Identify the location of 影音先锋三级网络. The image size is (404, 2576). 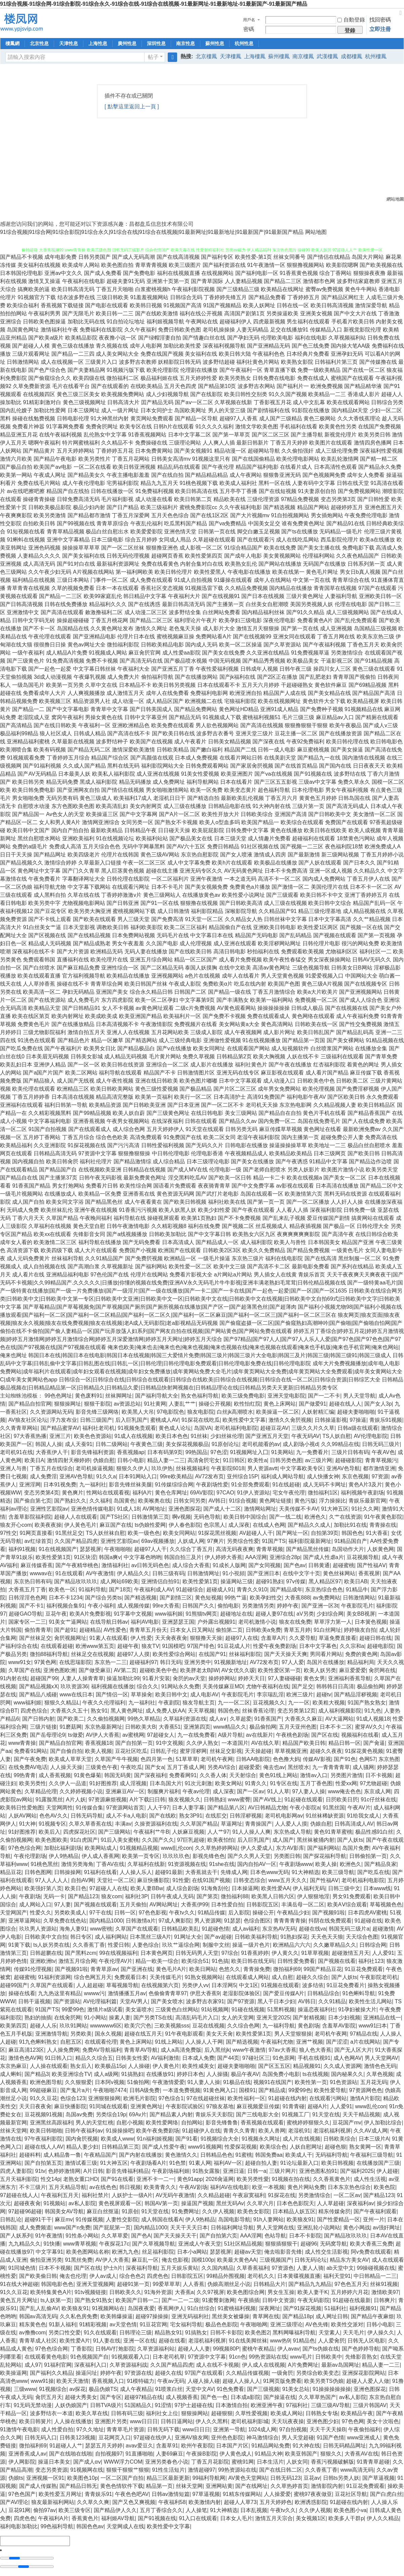
(97, 1412).